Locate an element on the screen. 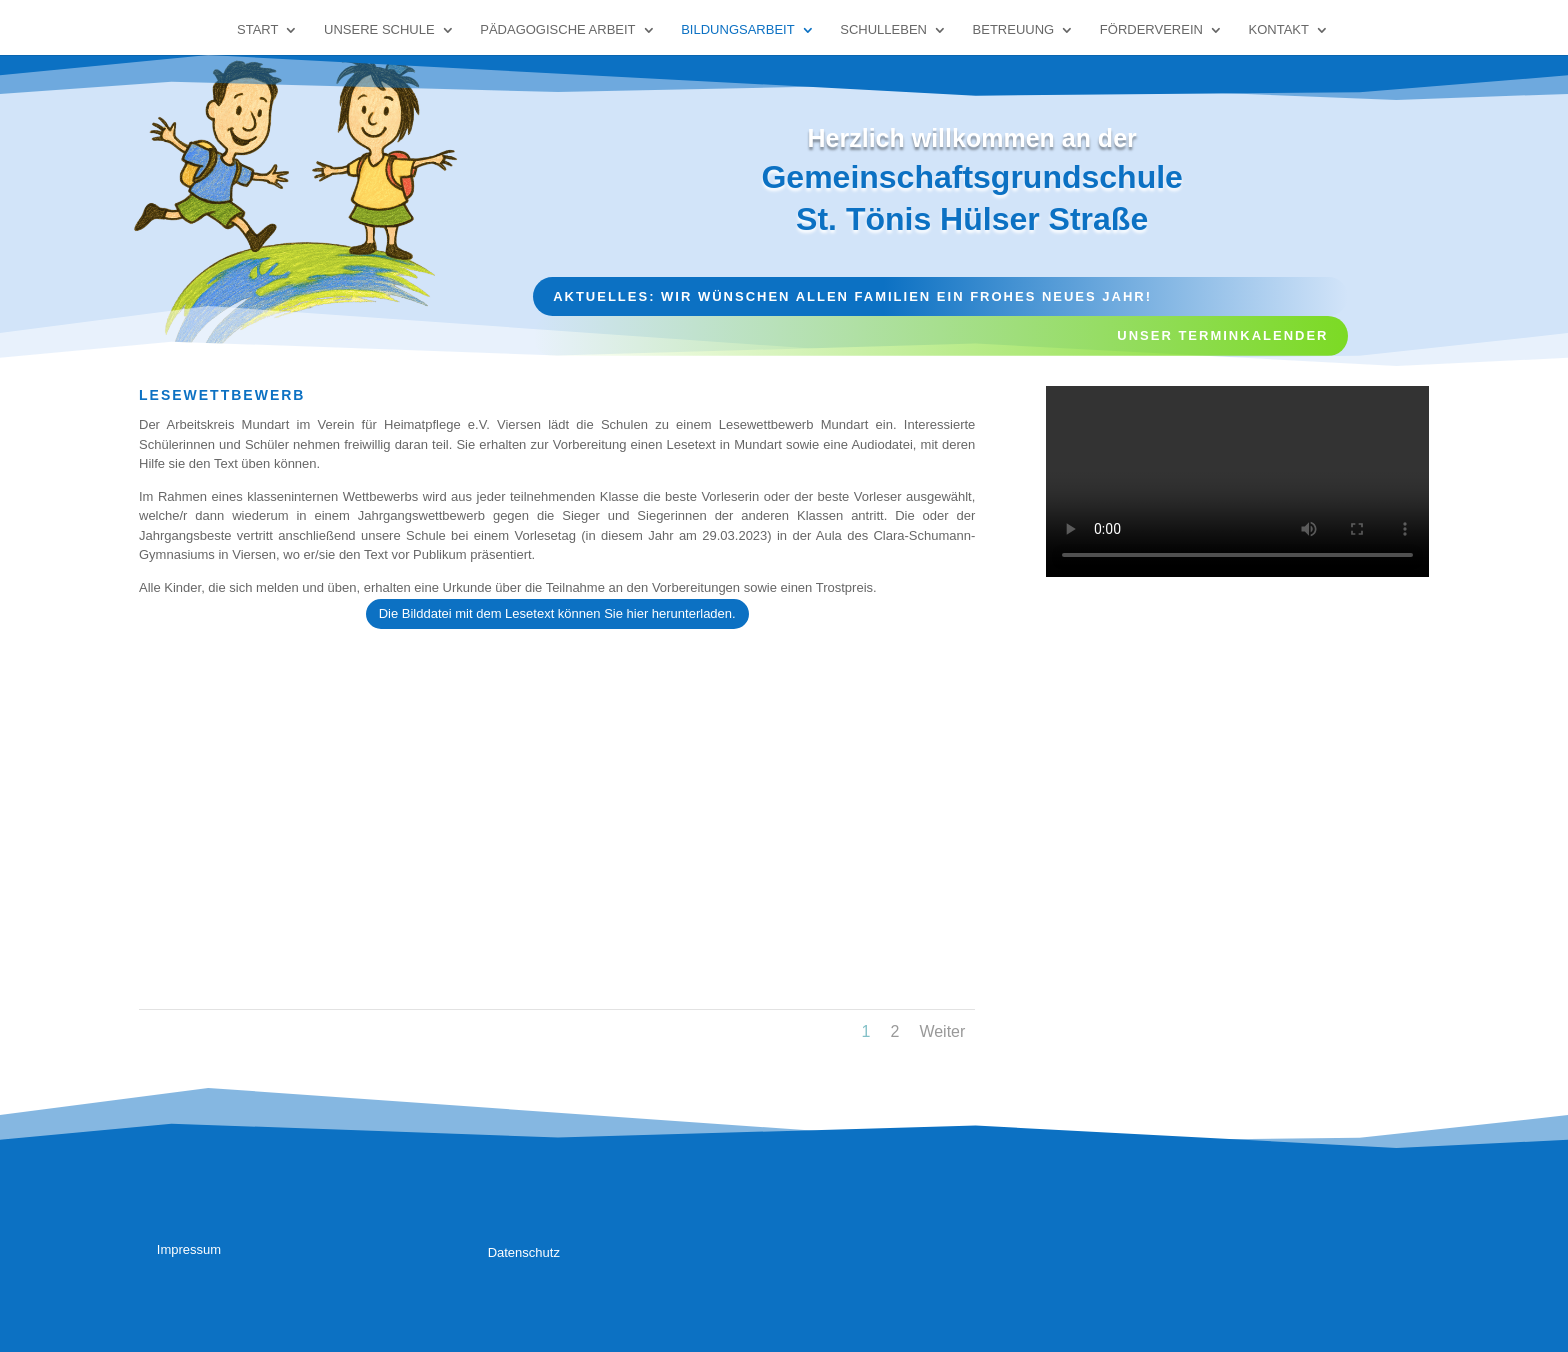 The width and height of the screenshot is (1568, 1352). Bildungsarbeit is located at coordinates (737, 30).